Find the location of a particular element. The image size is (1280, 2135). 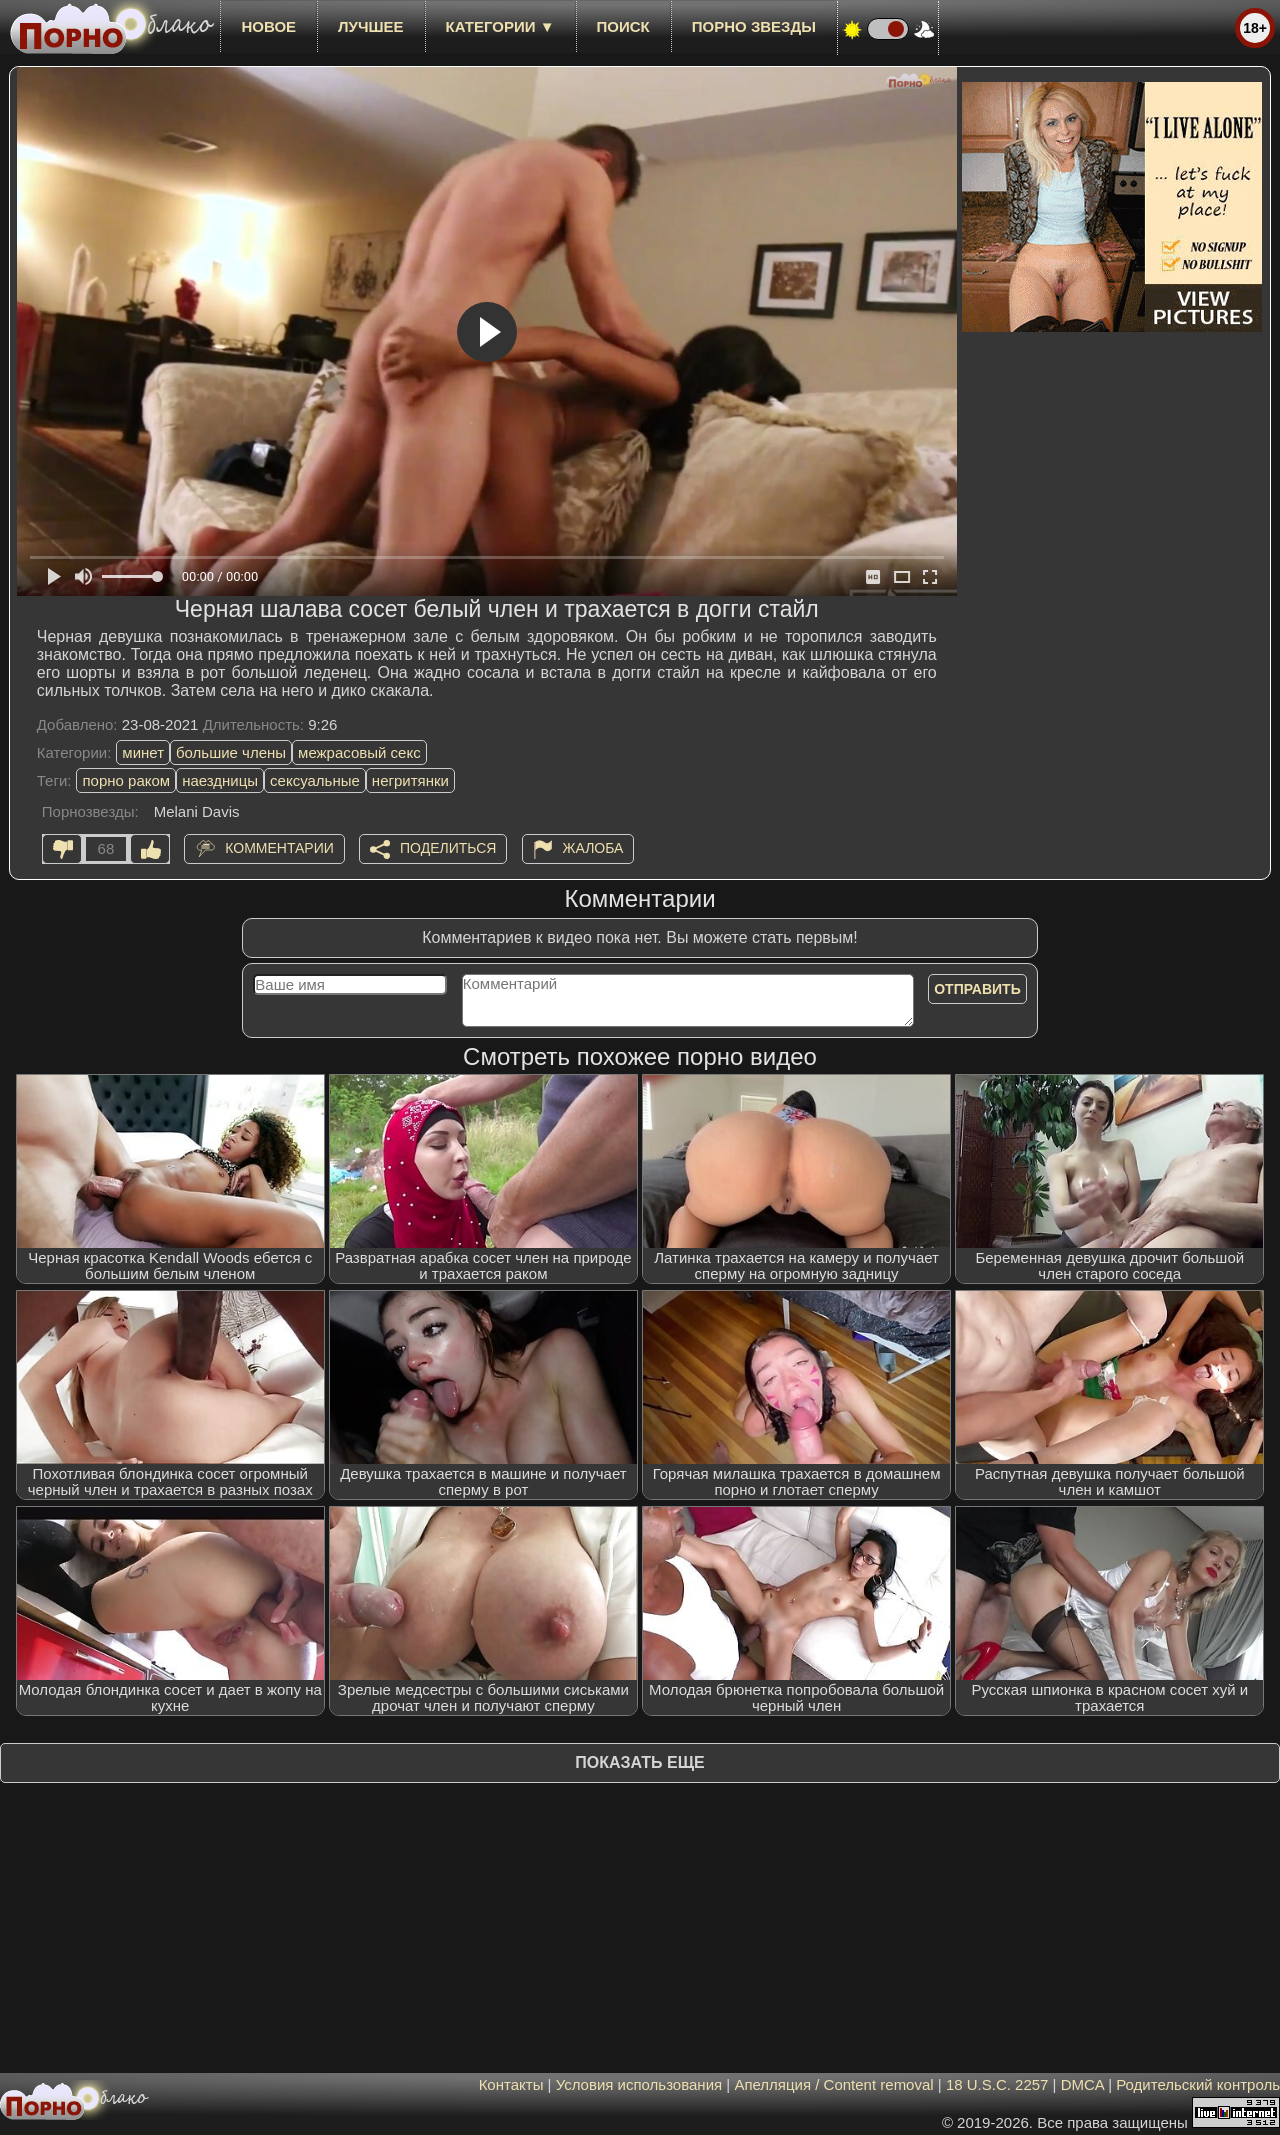

сексуальные is located at coordinates (315, 780).